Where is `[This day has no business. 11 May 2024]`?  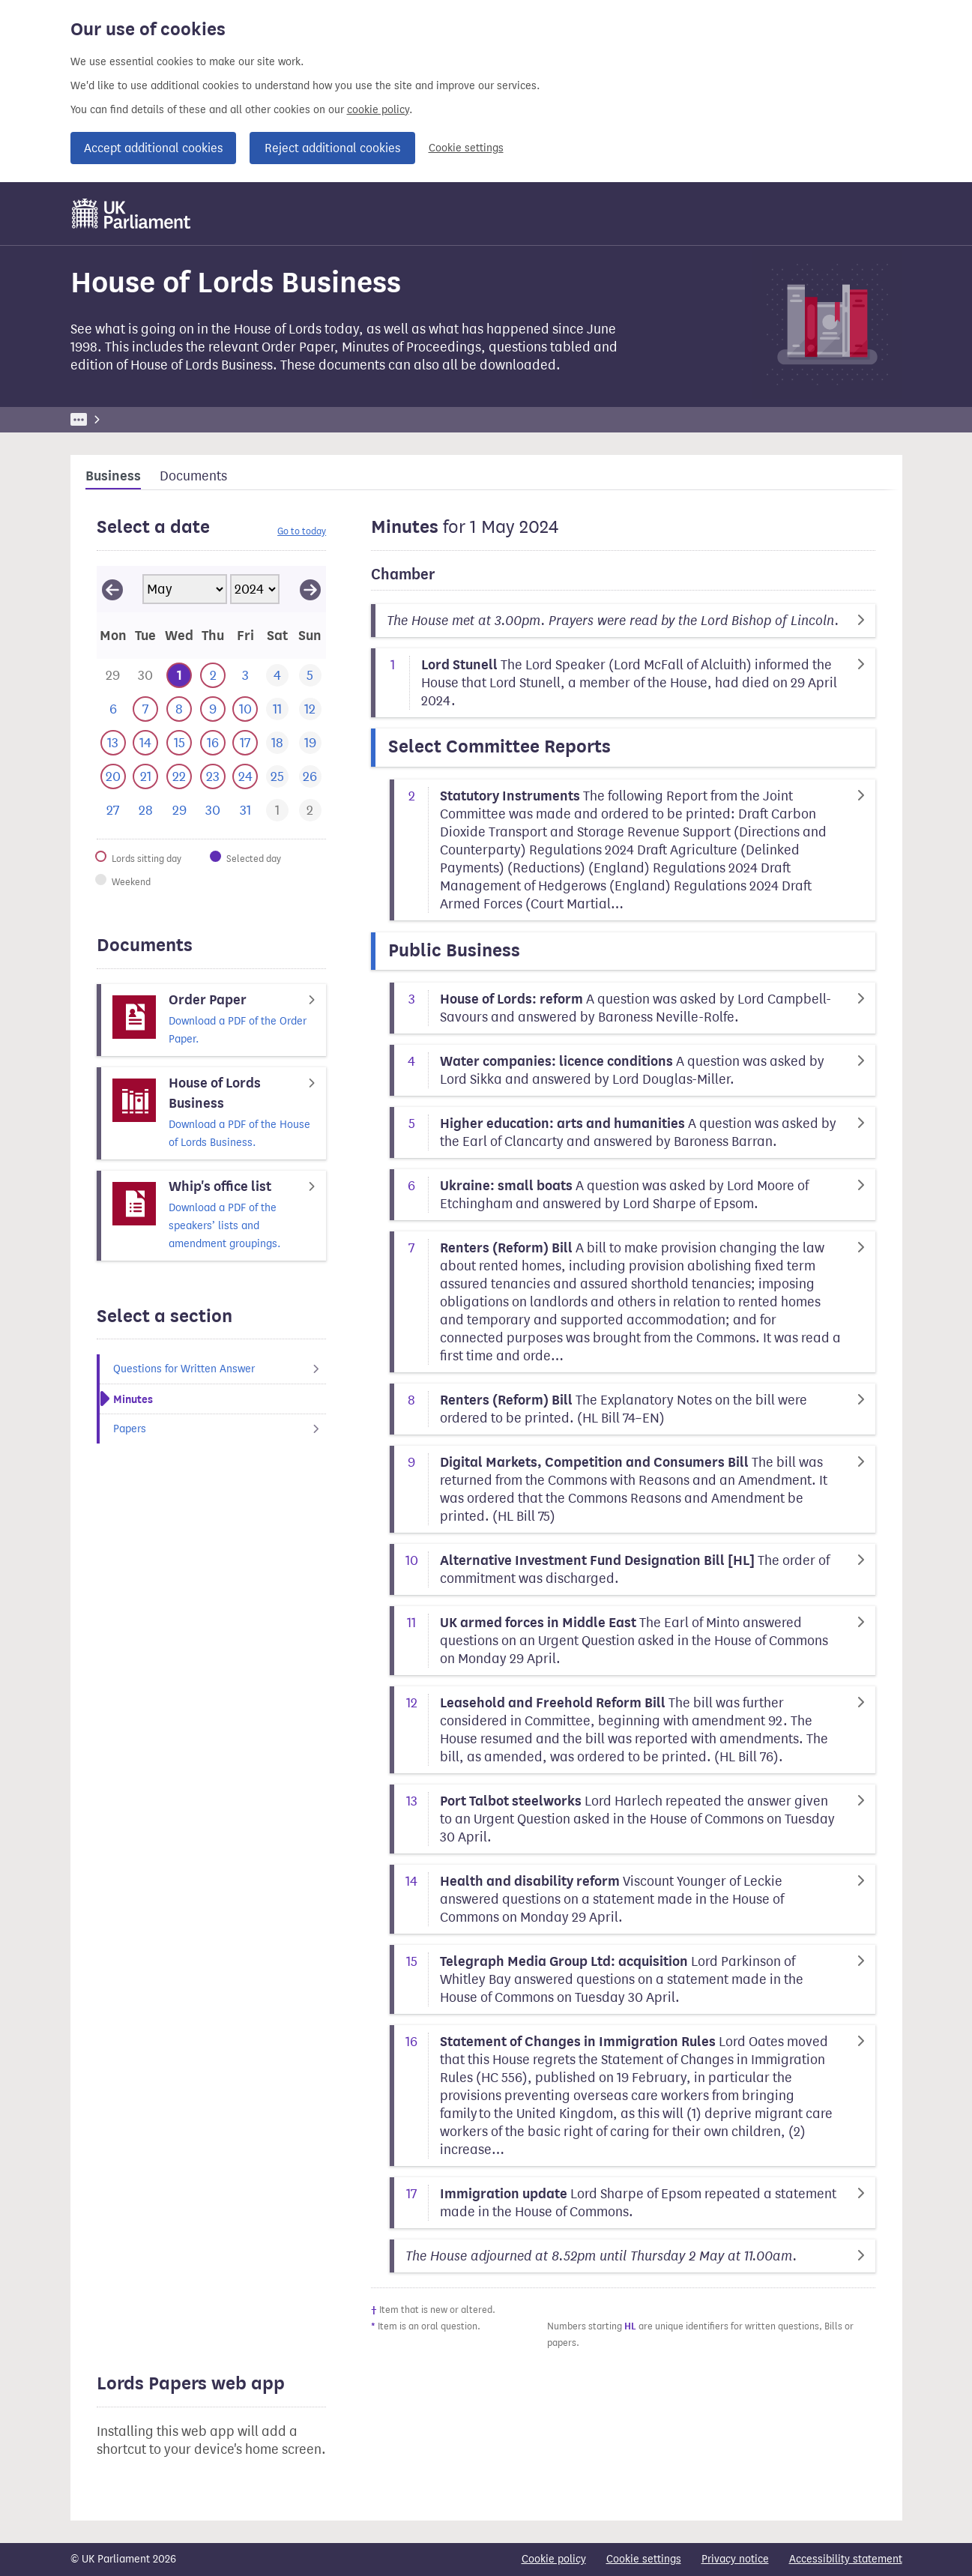 [This day has no business. 11 May 2024] is located at coordinates (278, 709).